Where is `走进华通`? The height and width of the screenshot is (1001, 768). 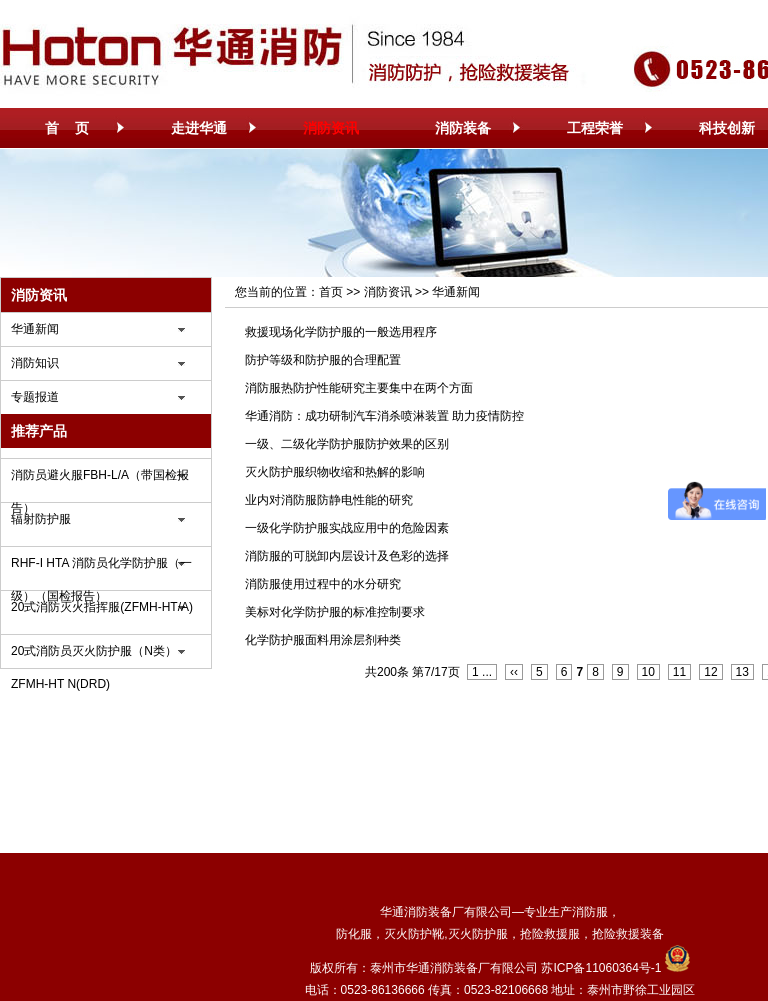 走进华通 is located at coordinates (199, 128).